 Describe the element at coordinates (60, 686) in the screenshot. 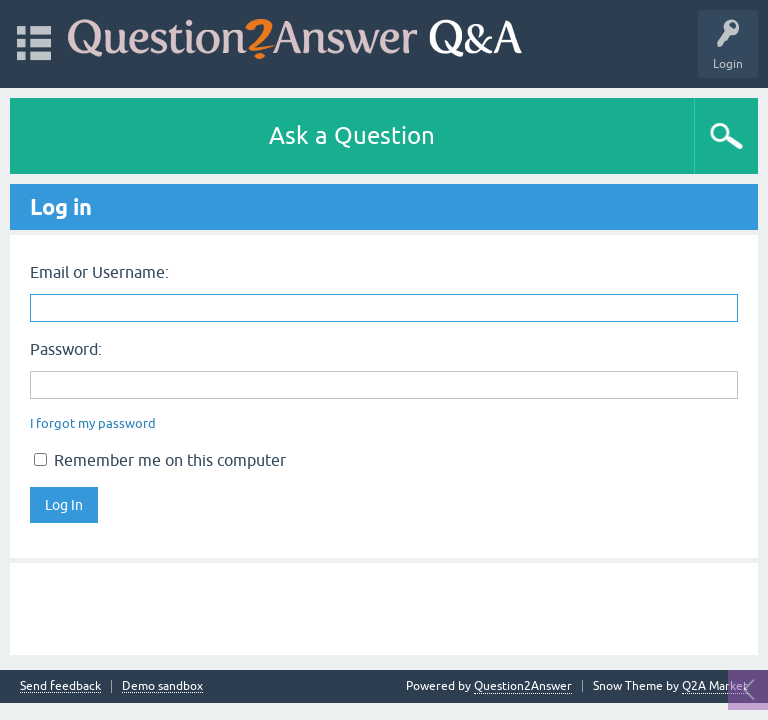

I see `Send feedback` at that location.